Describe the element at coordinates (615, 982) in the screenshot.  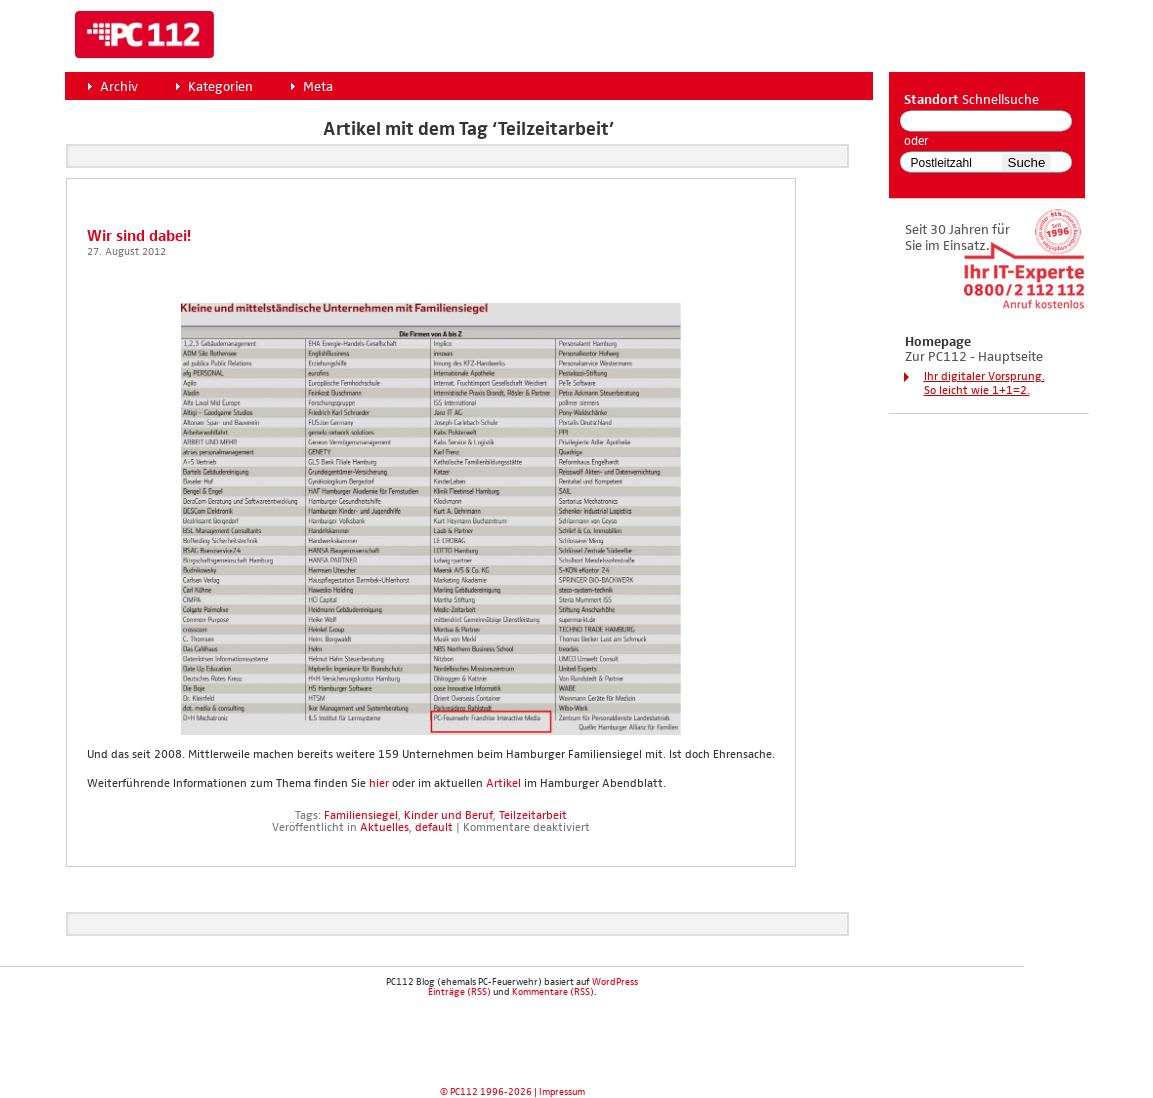
I see `WordPress` at that location.